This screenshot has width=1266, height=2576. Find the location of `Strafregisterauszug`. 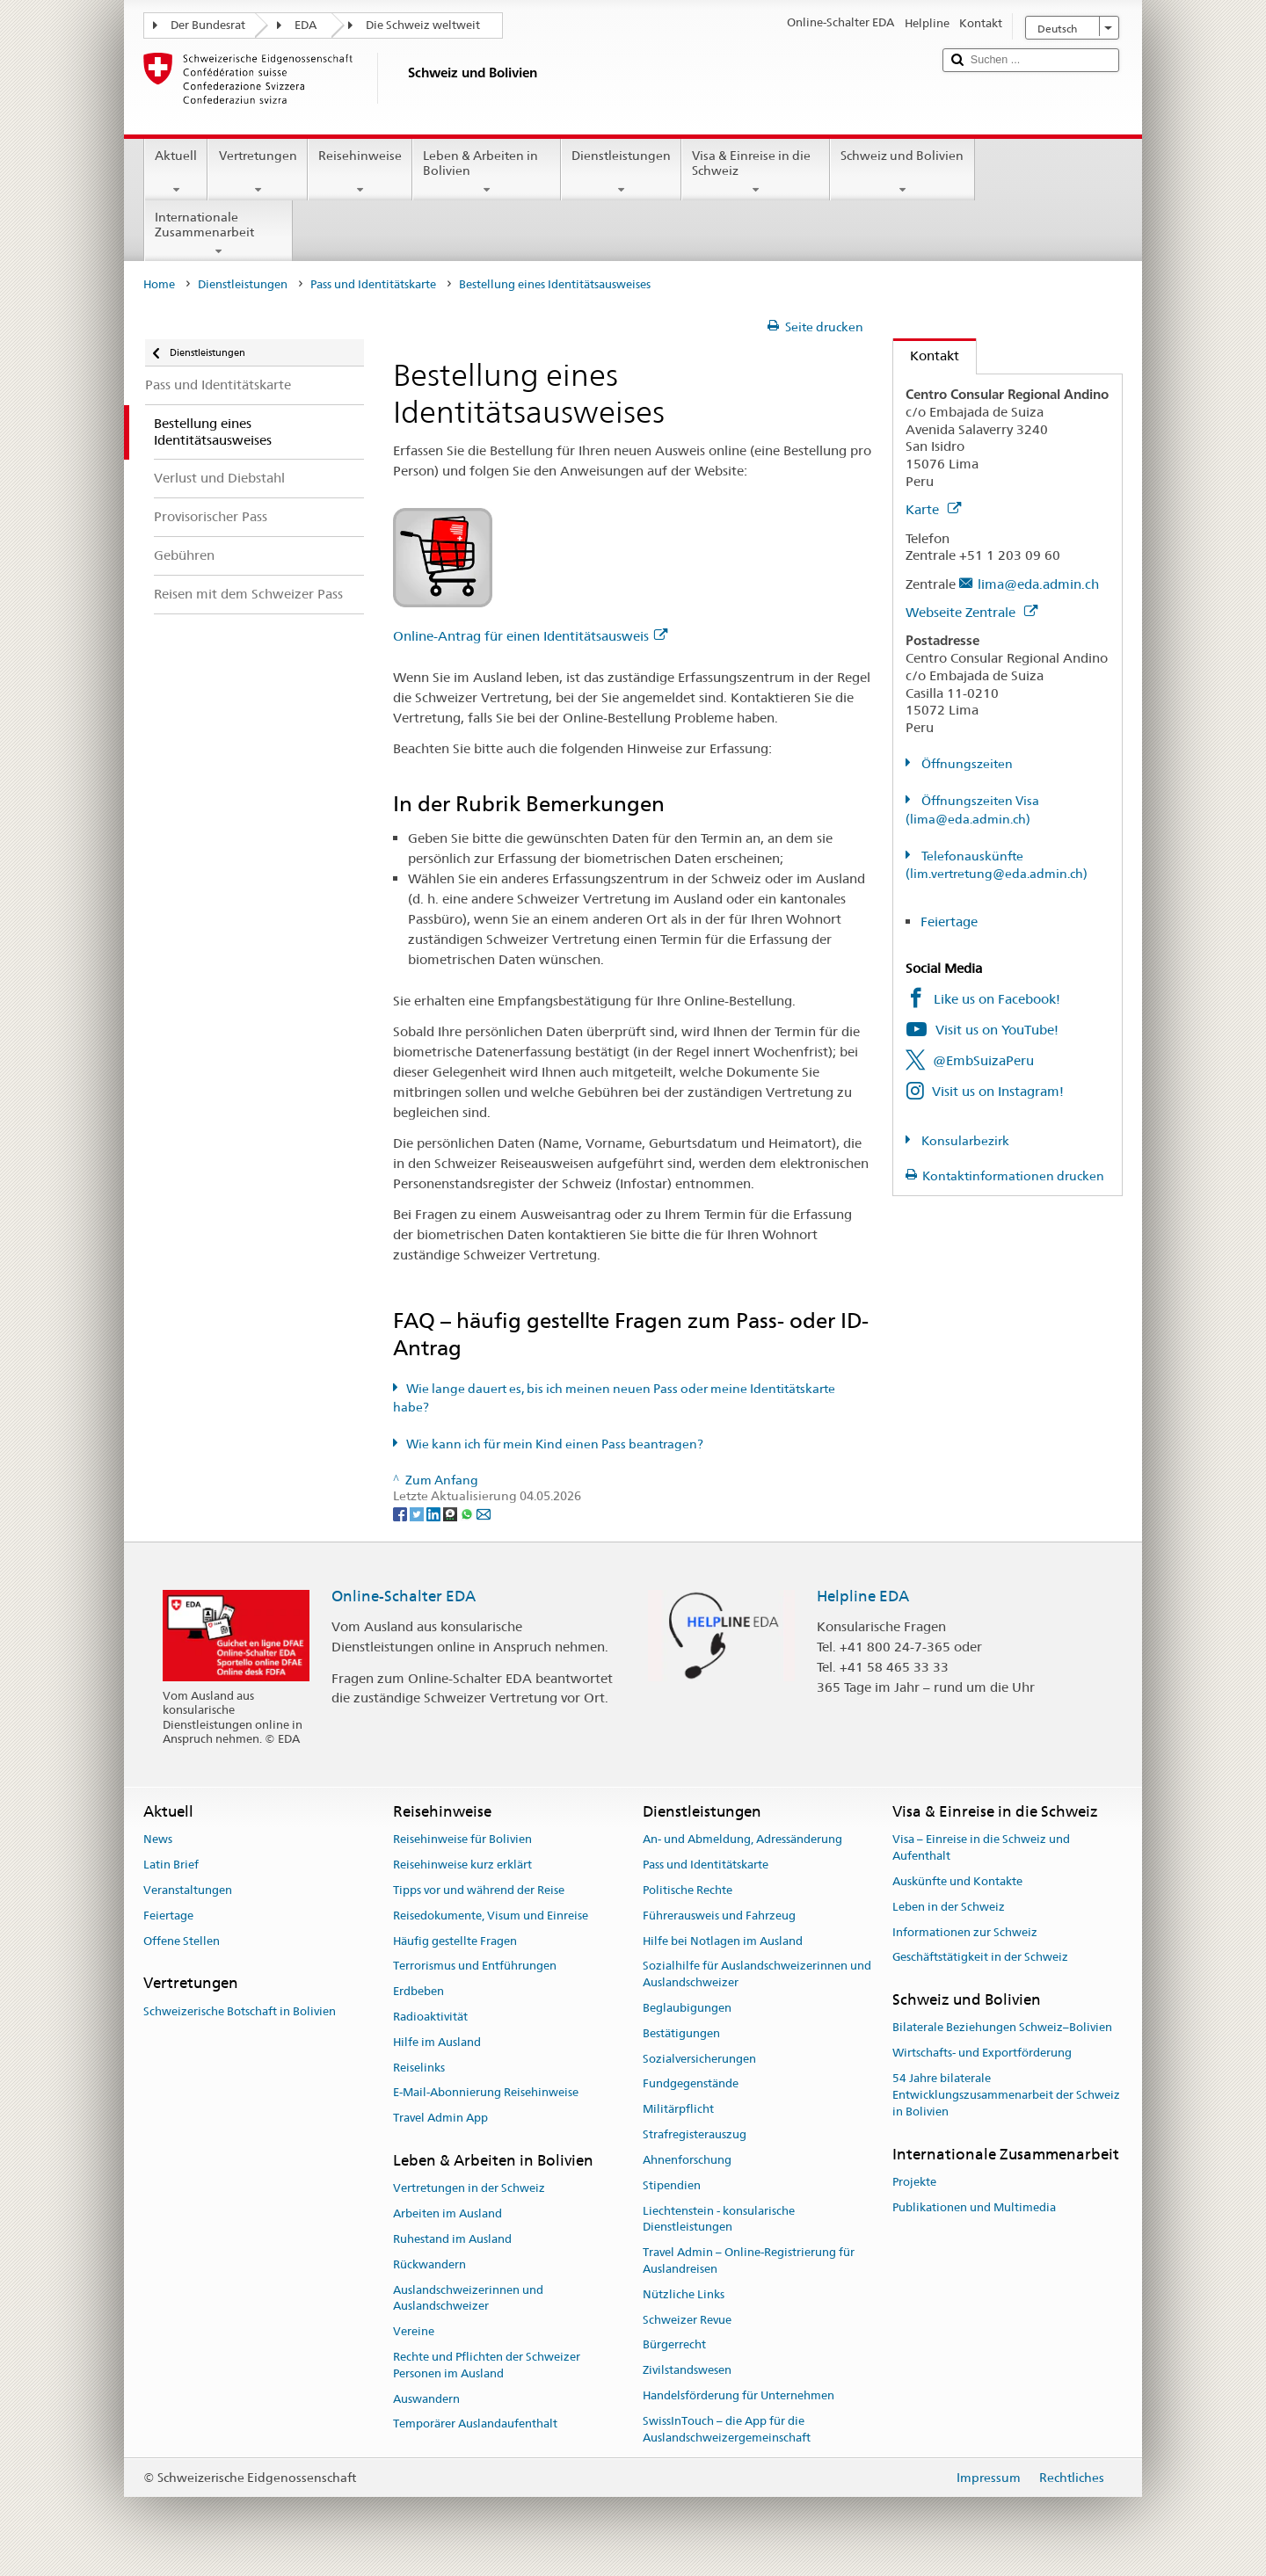

Strafregisterauszug is located at coordinates (694, 2134).